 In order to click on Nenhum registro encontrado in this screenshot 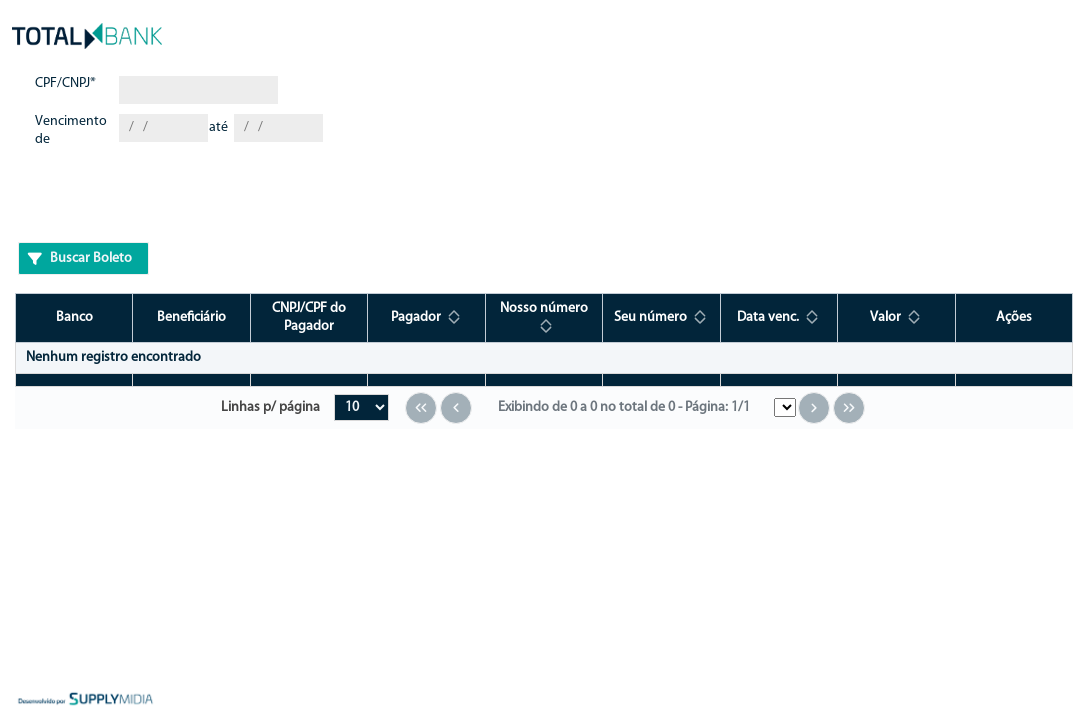, I will do `click(113, 357)`.